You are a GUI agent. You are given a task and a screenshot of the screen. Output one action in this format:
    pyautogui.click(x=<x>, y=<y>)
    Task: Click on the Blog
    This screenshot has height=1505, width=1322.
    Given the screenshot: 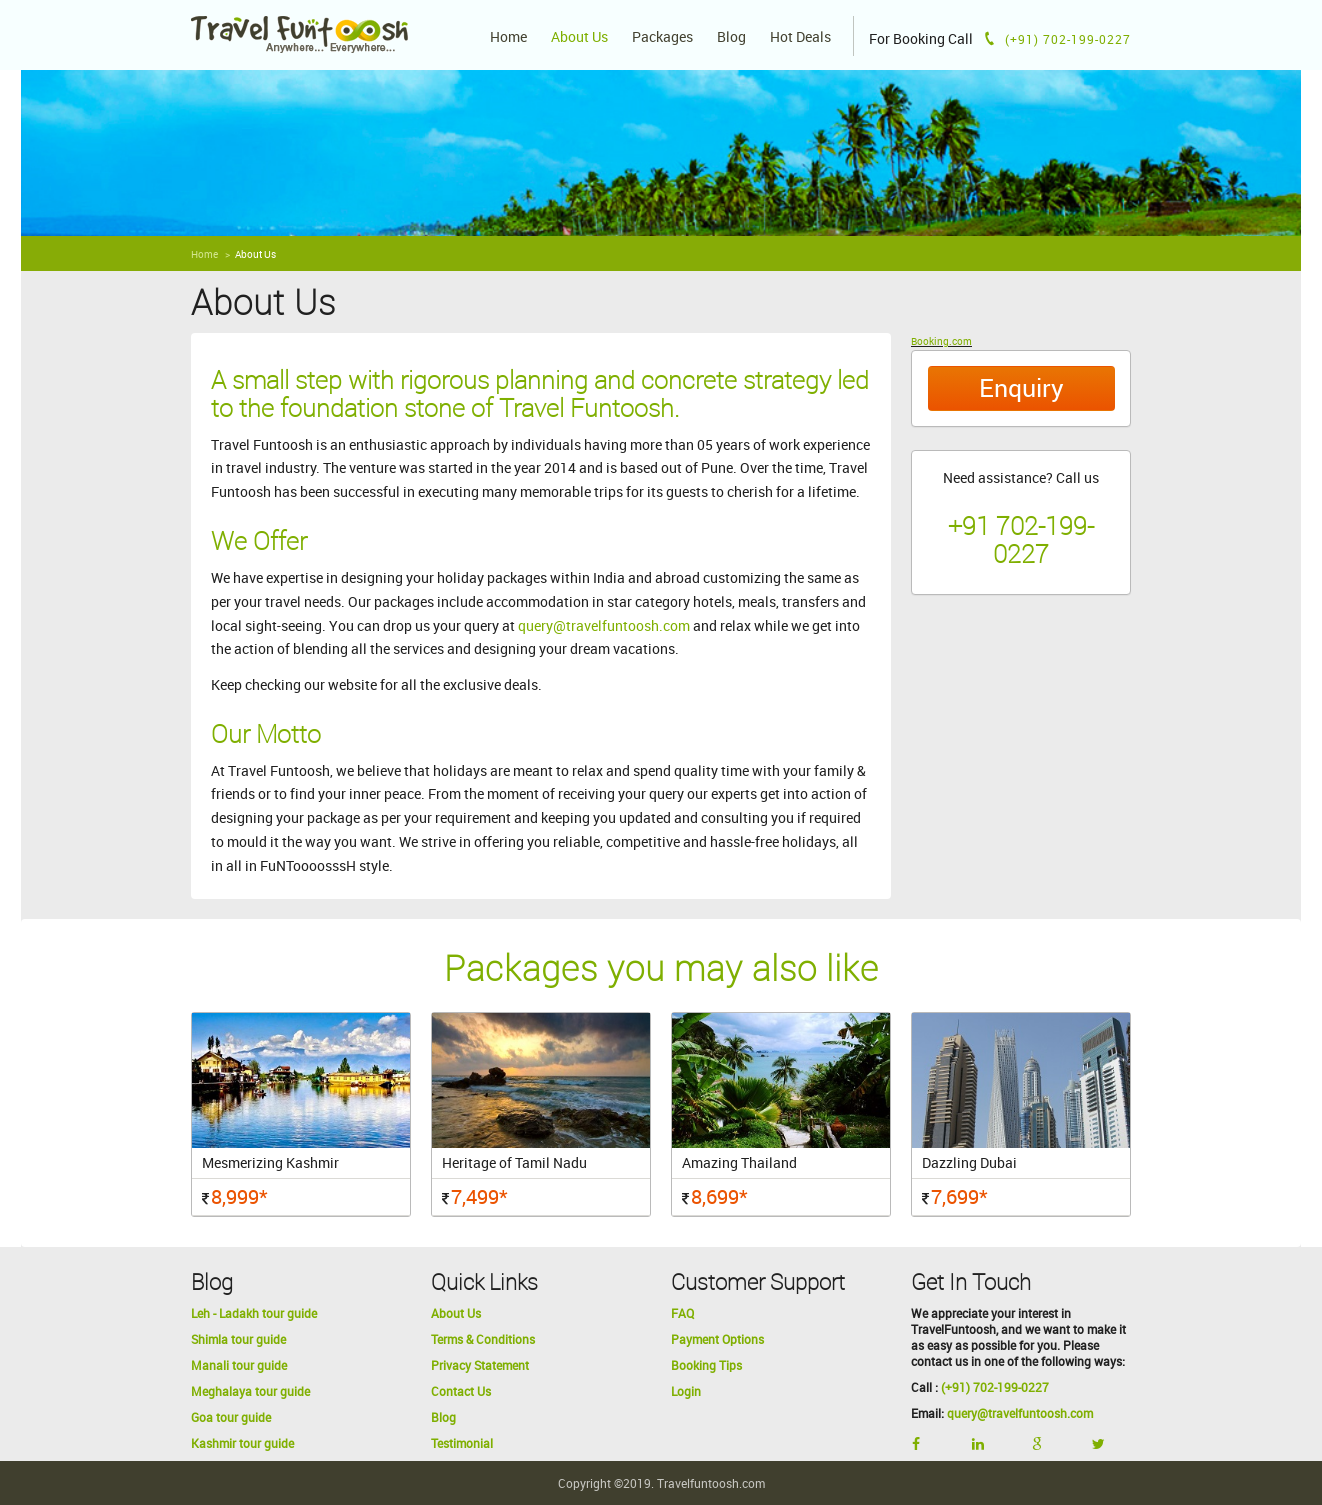 What is the action you would take?
    pyautogui.click(x=731, y=37)
    